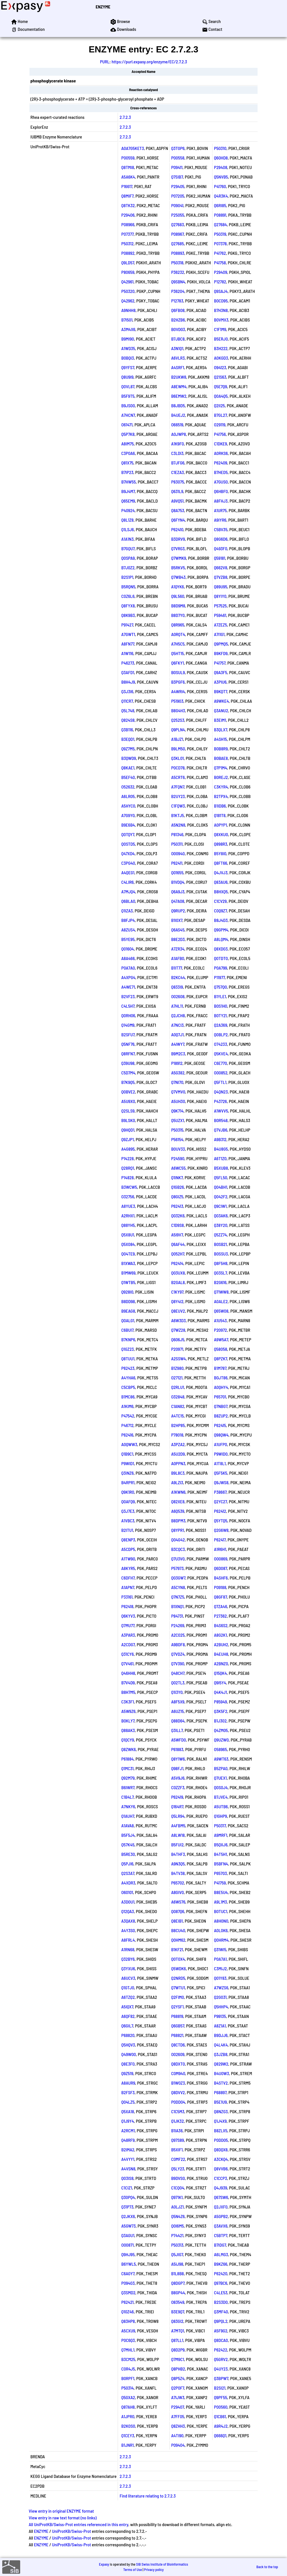  What do you see at coordinates (128, 2359) in the screenshot?
I see `B3CM25` at bounding box center [128, 2359].